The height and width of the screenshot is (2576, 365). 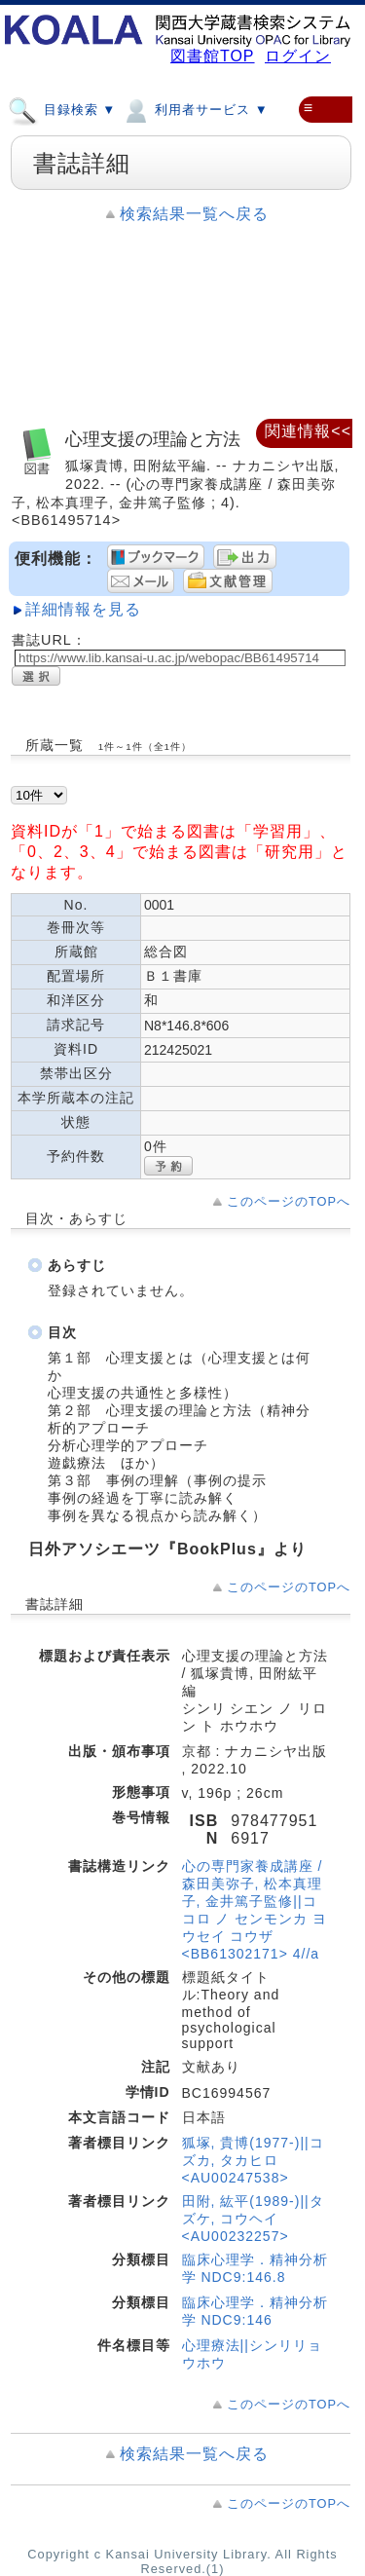 What do you see at coordinates (288, 1201) in the screenshot?
I see `このページのTOPへ` at bounding box center [288, 1201].